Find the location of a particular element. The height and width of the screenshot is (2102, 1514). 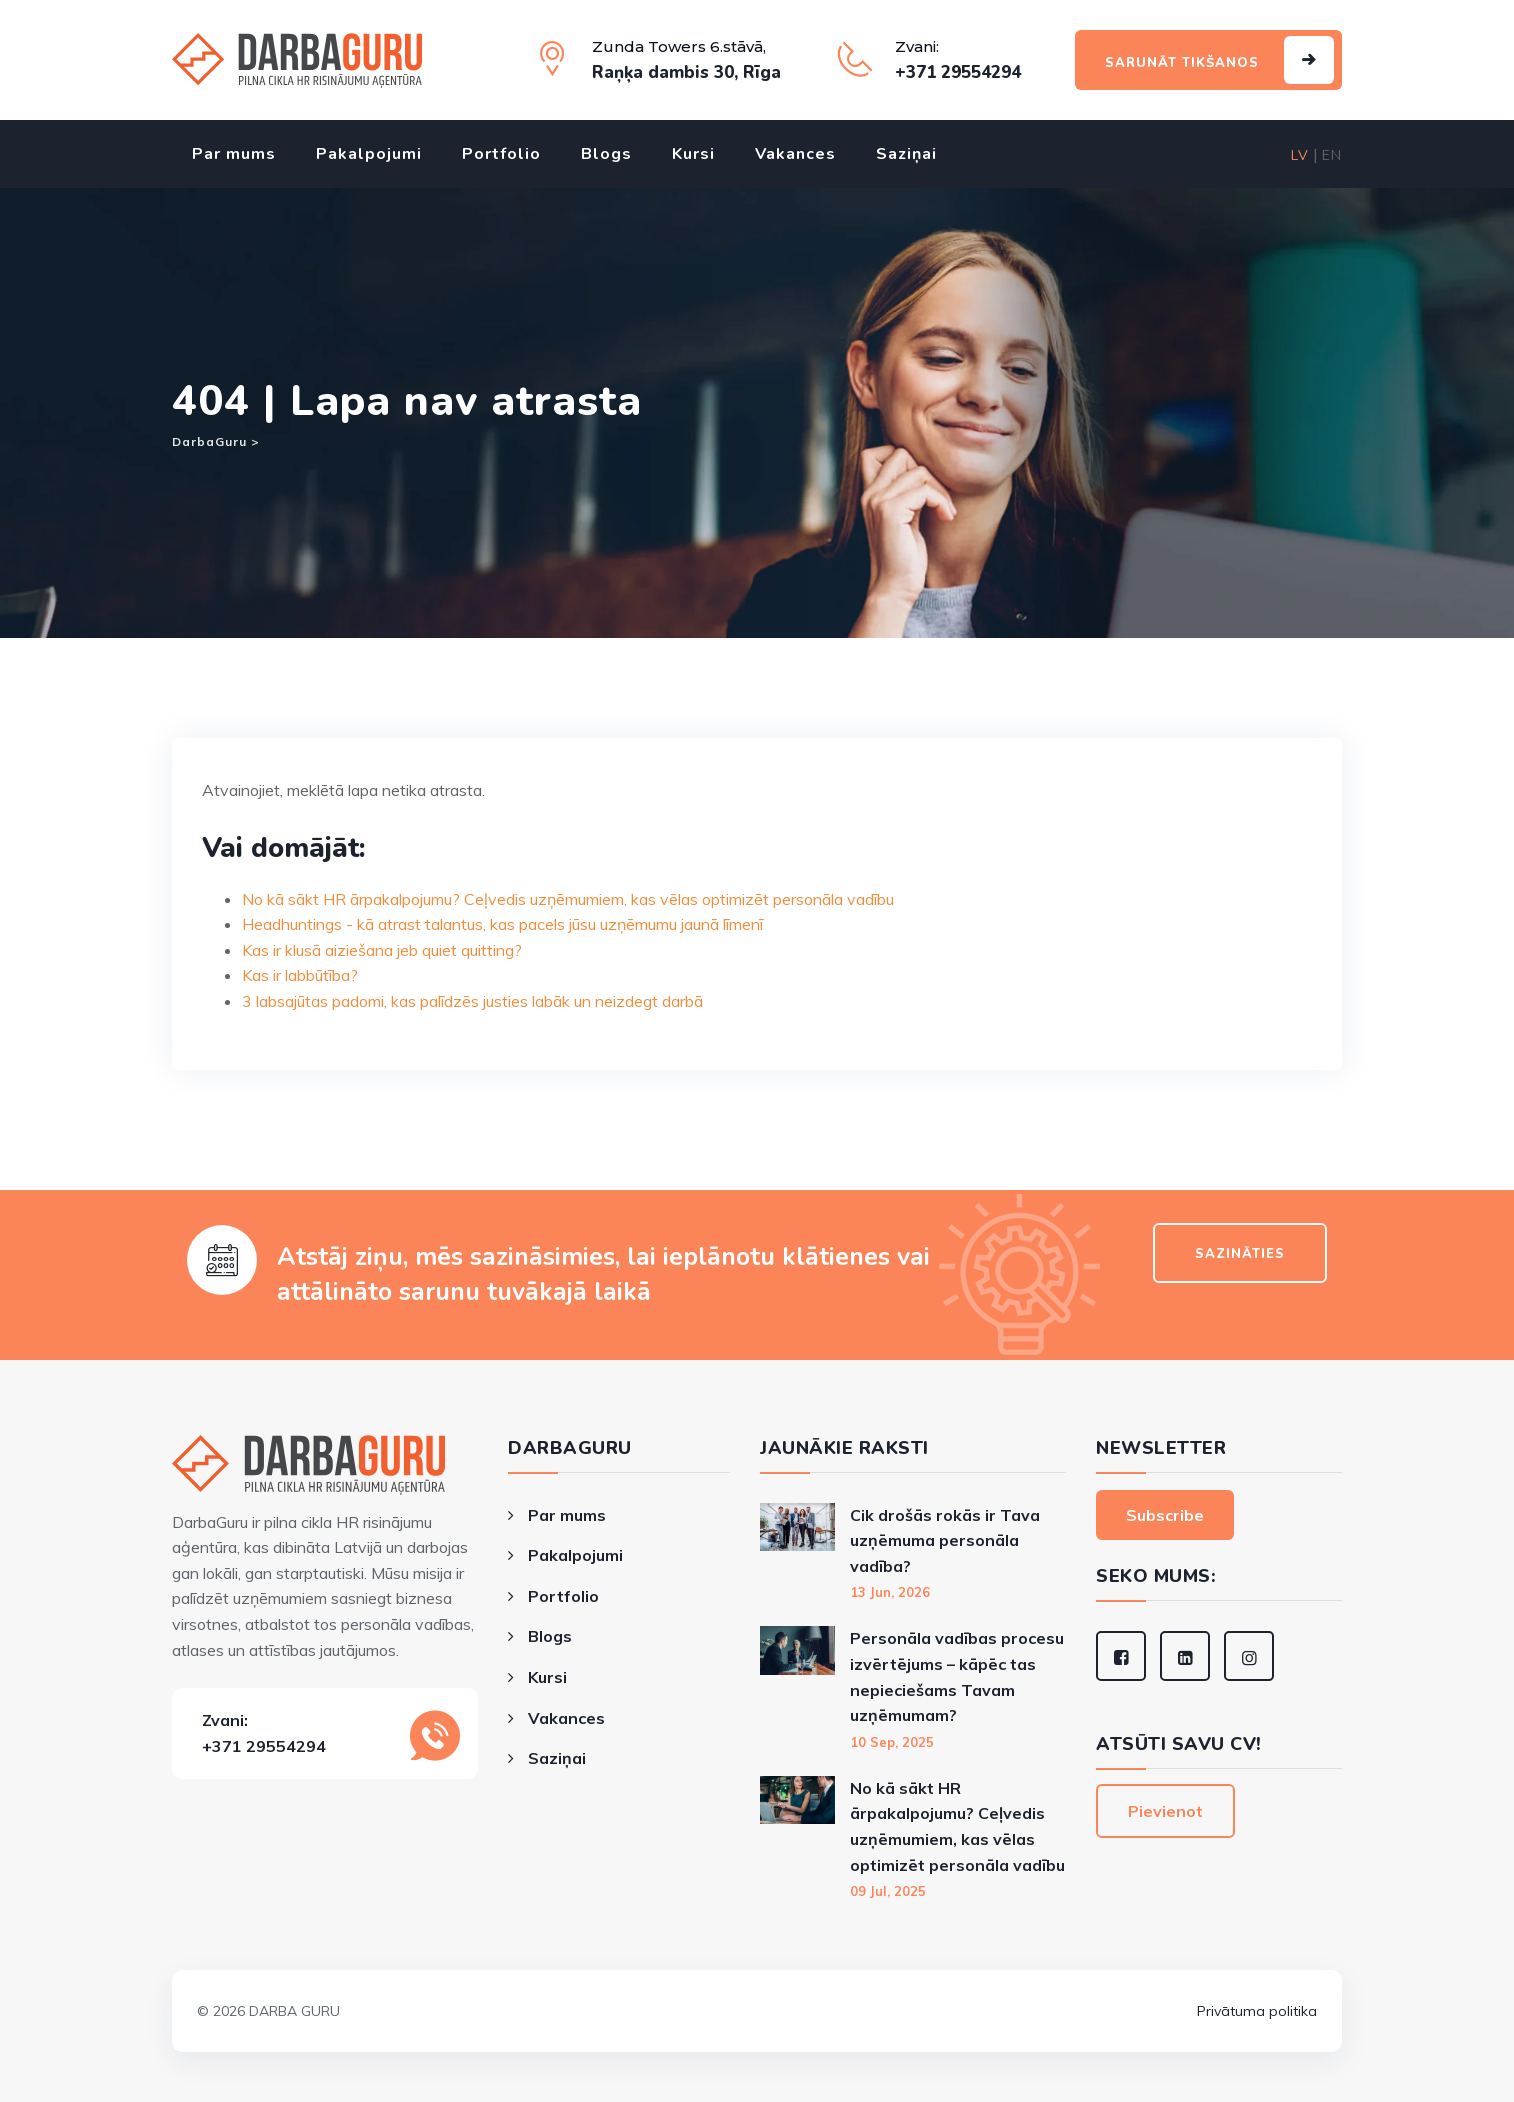

EN is located at coordinates (1332, 155).